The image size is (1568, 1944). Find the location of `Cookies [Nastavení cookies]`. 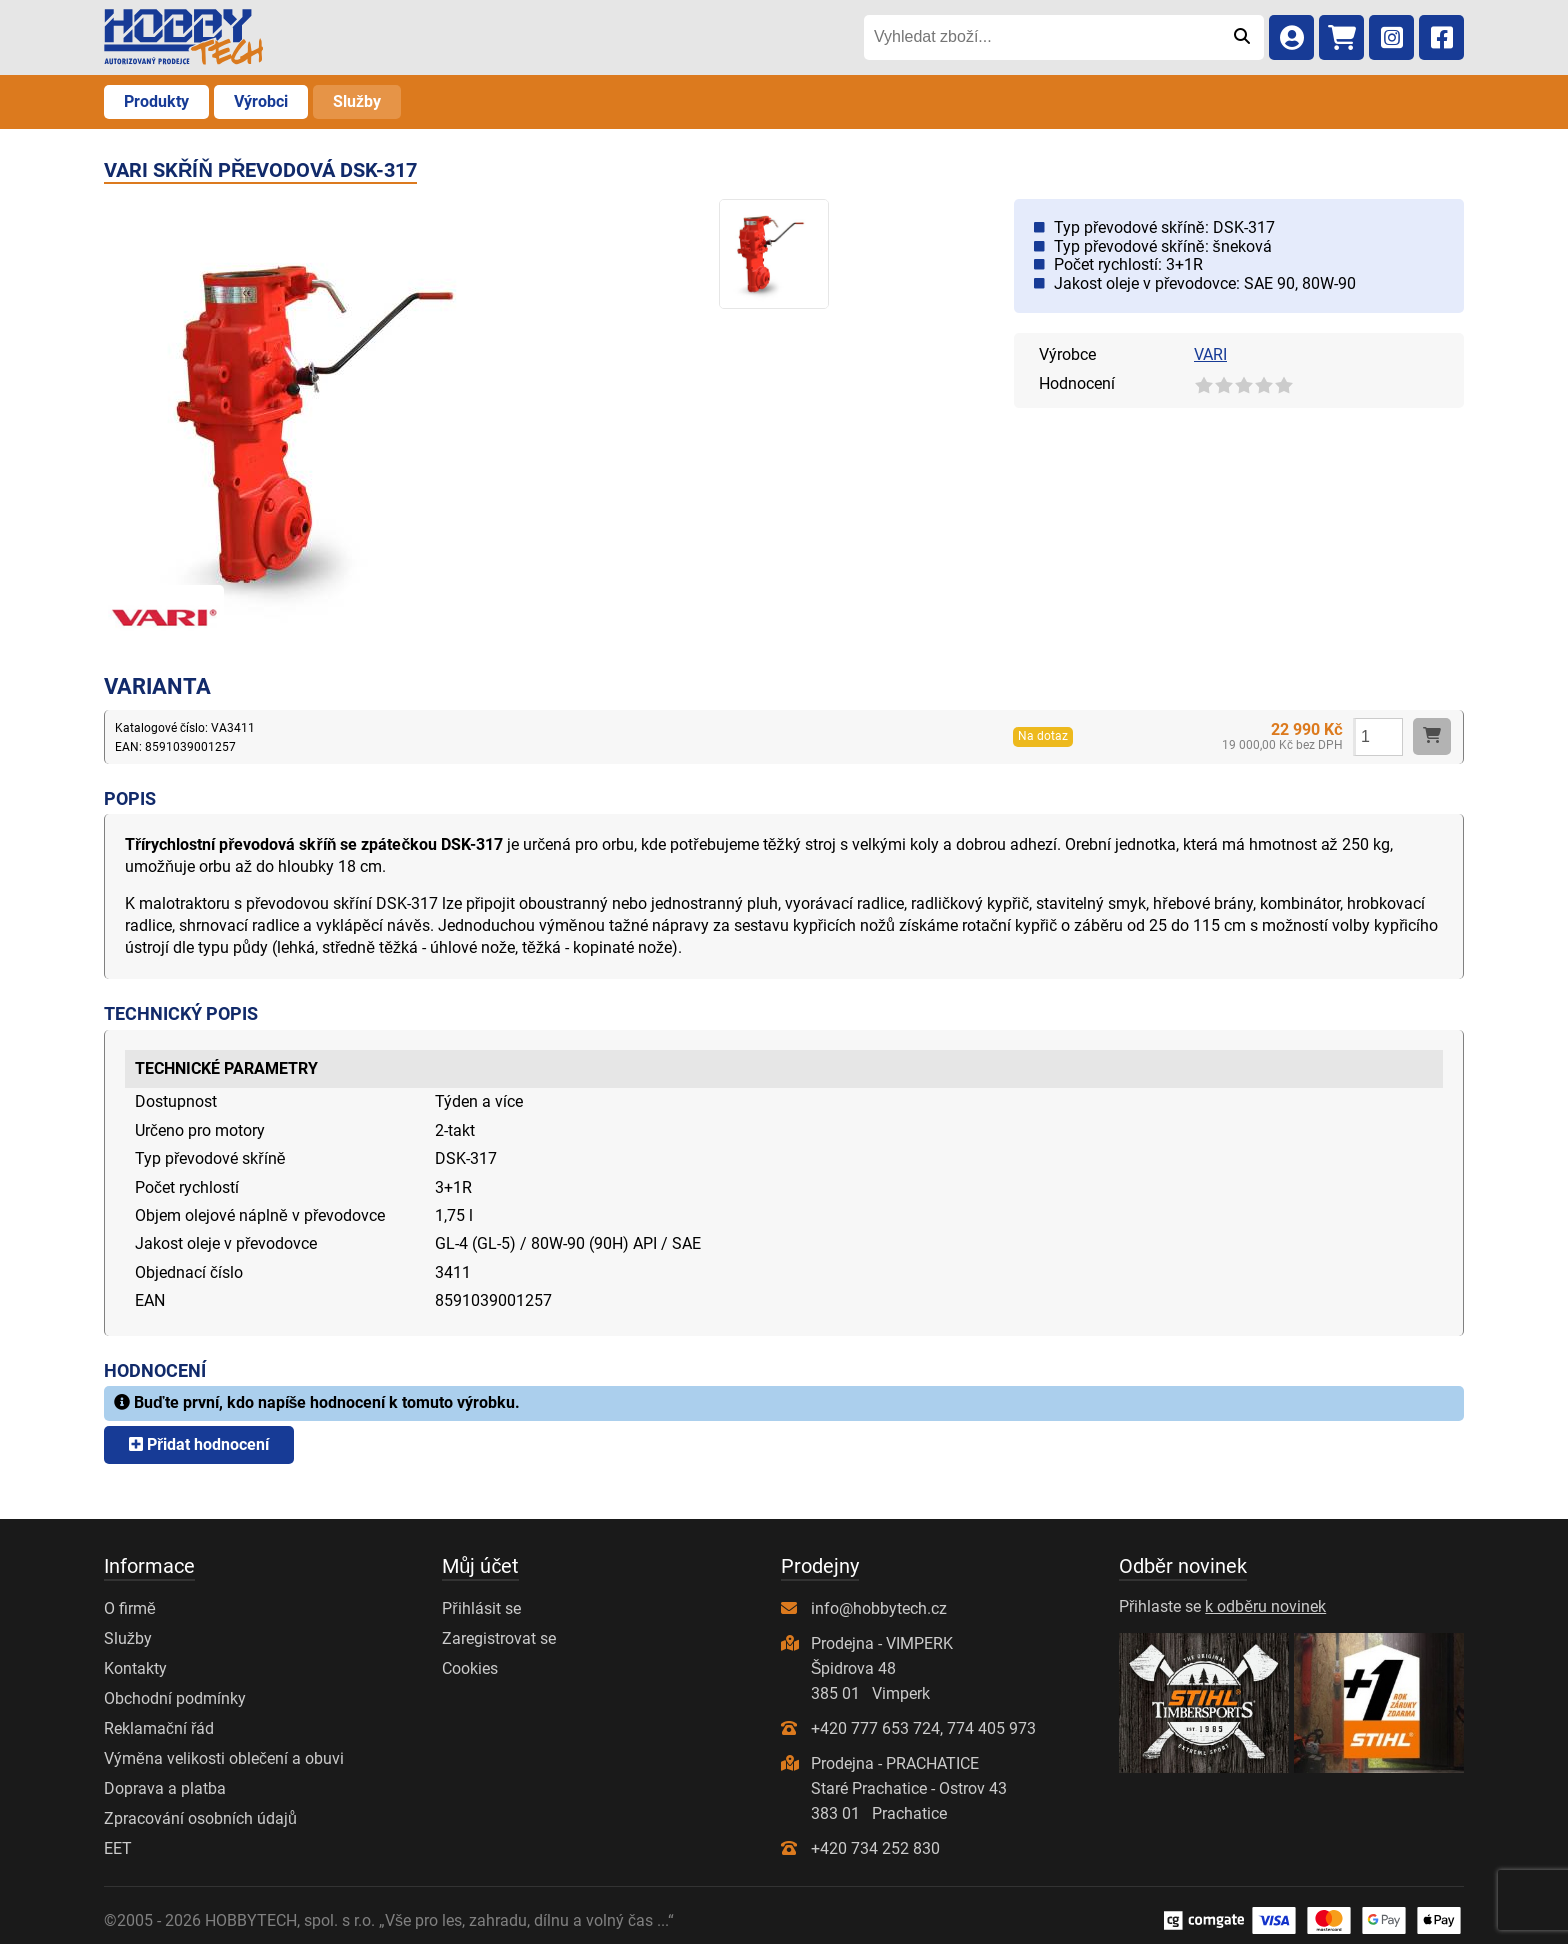

Cookies [Nastavení cookies] is located at coordinates (470, 1668).